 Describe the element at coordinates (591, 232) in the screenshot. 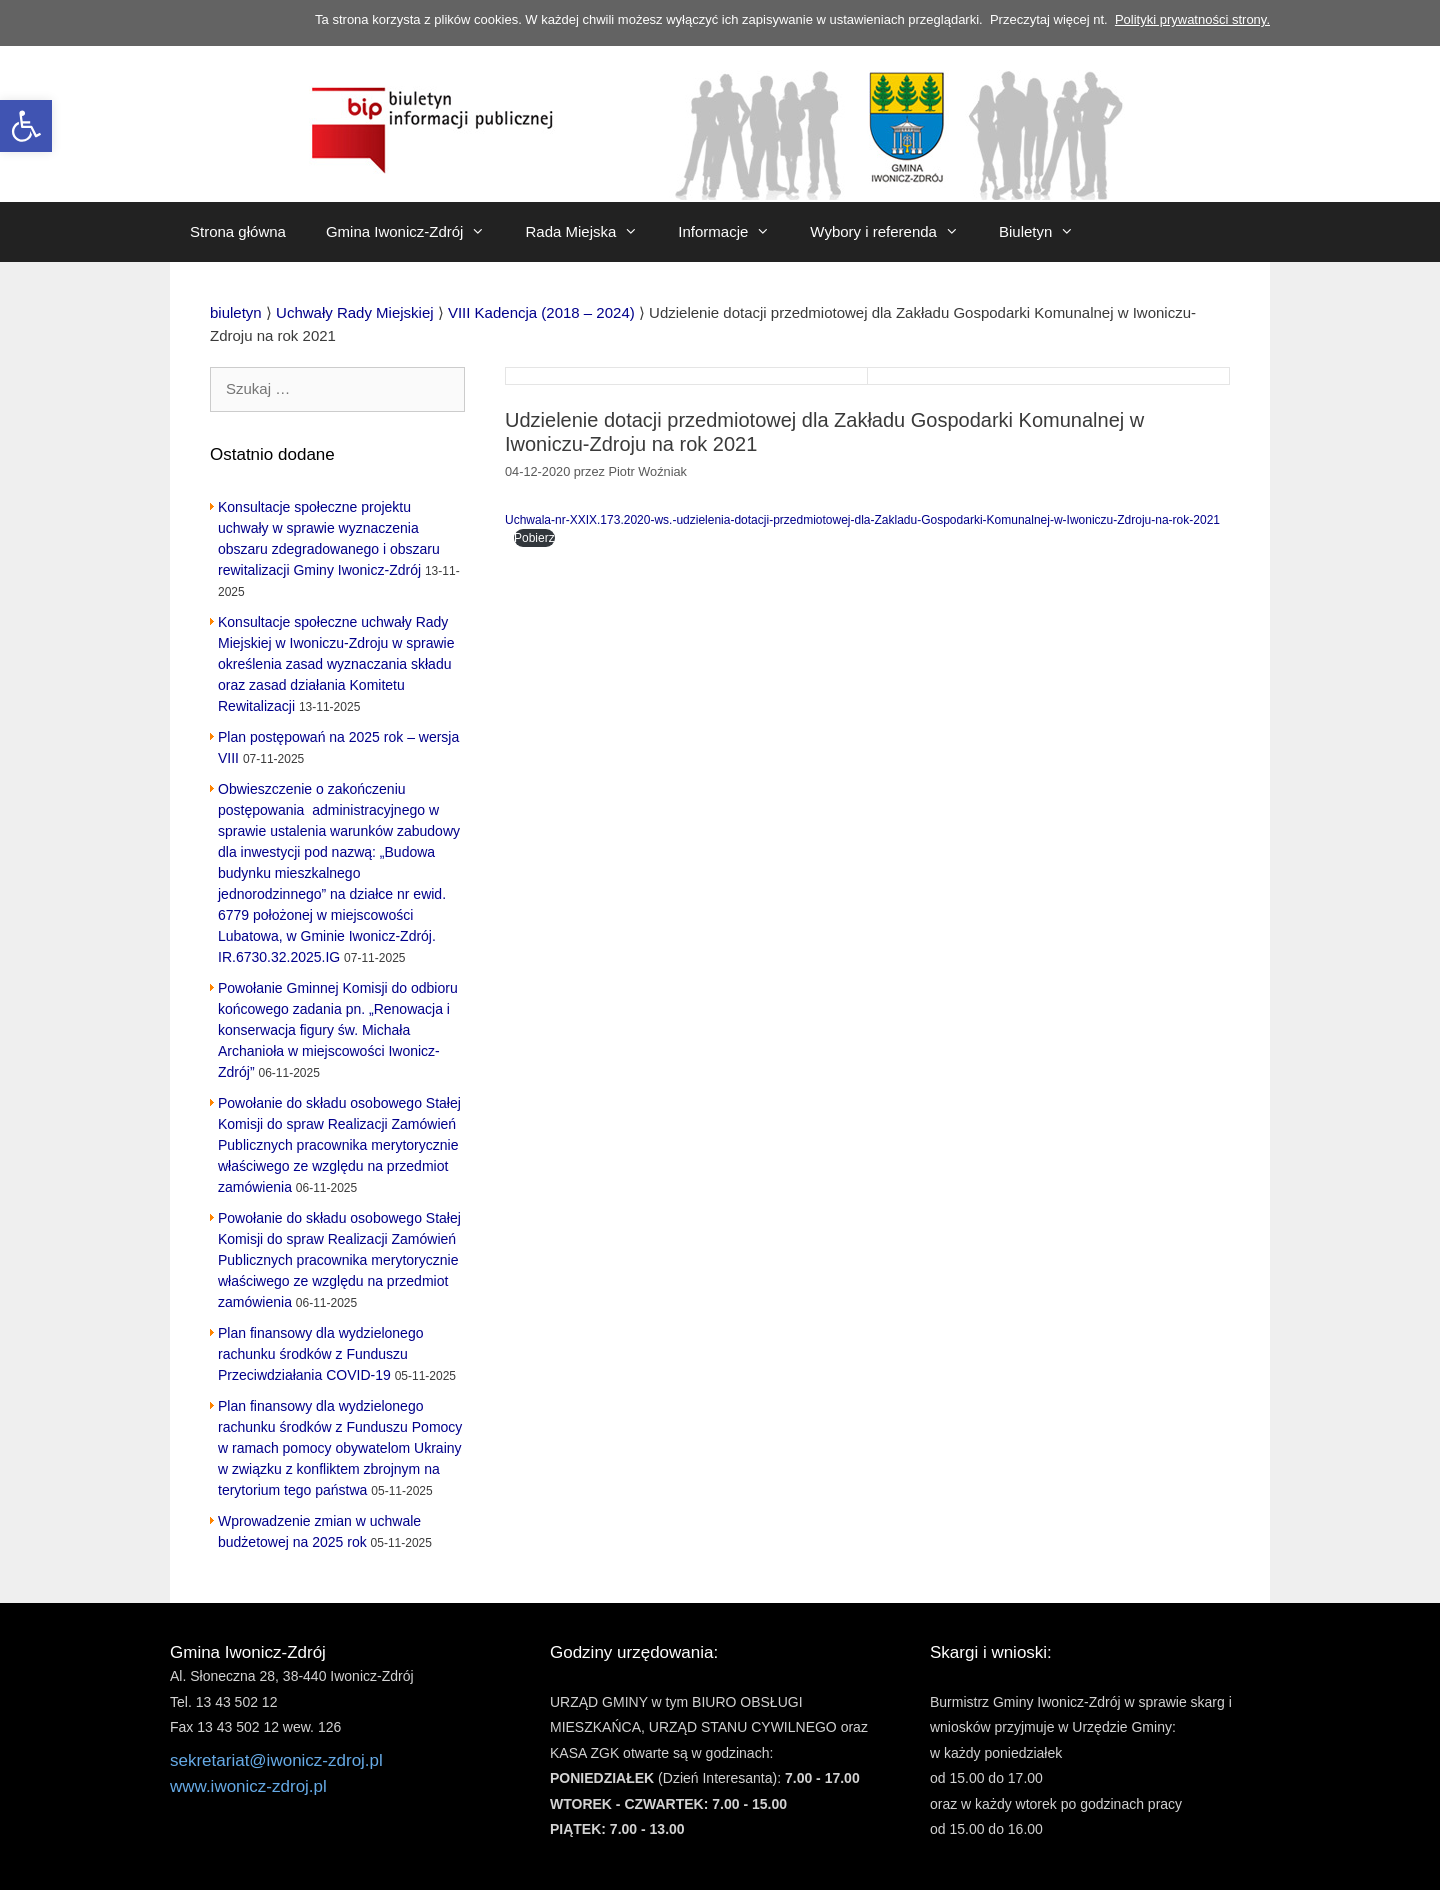

I see `Rada Miejska [link]` at that location.